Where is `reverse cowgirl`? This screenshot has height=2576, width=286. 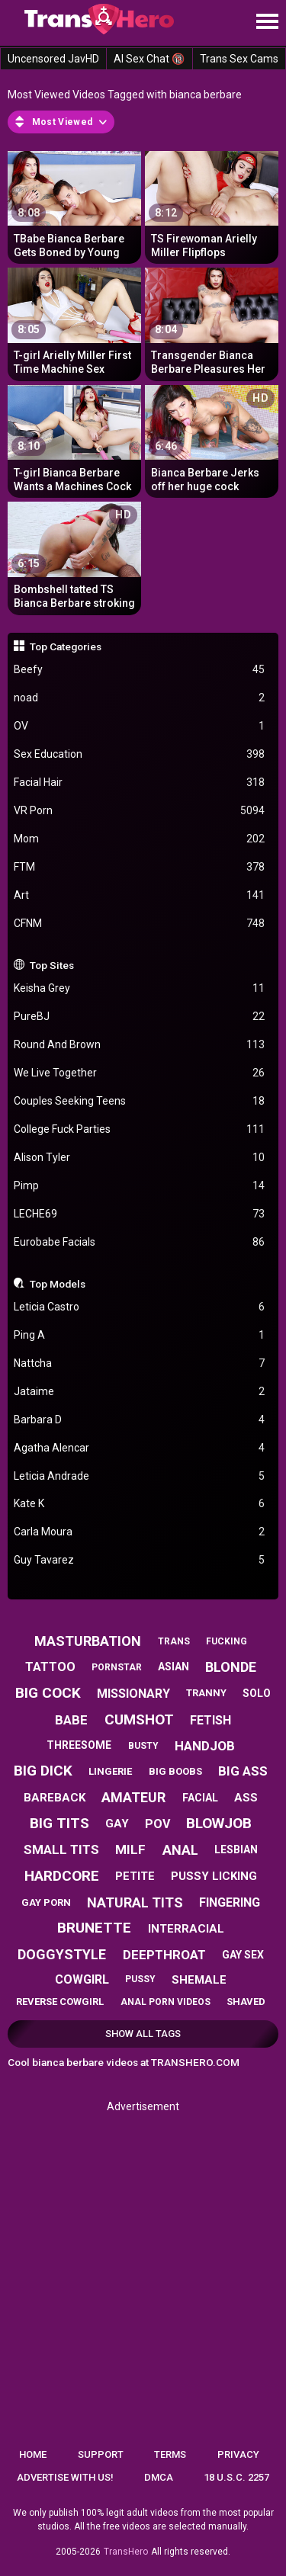 reverse cowgirl is located at coordinates (60, 2001).